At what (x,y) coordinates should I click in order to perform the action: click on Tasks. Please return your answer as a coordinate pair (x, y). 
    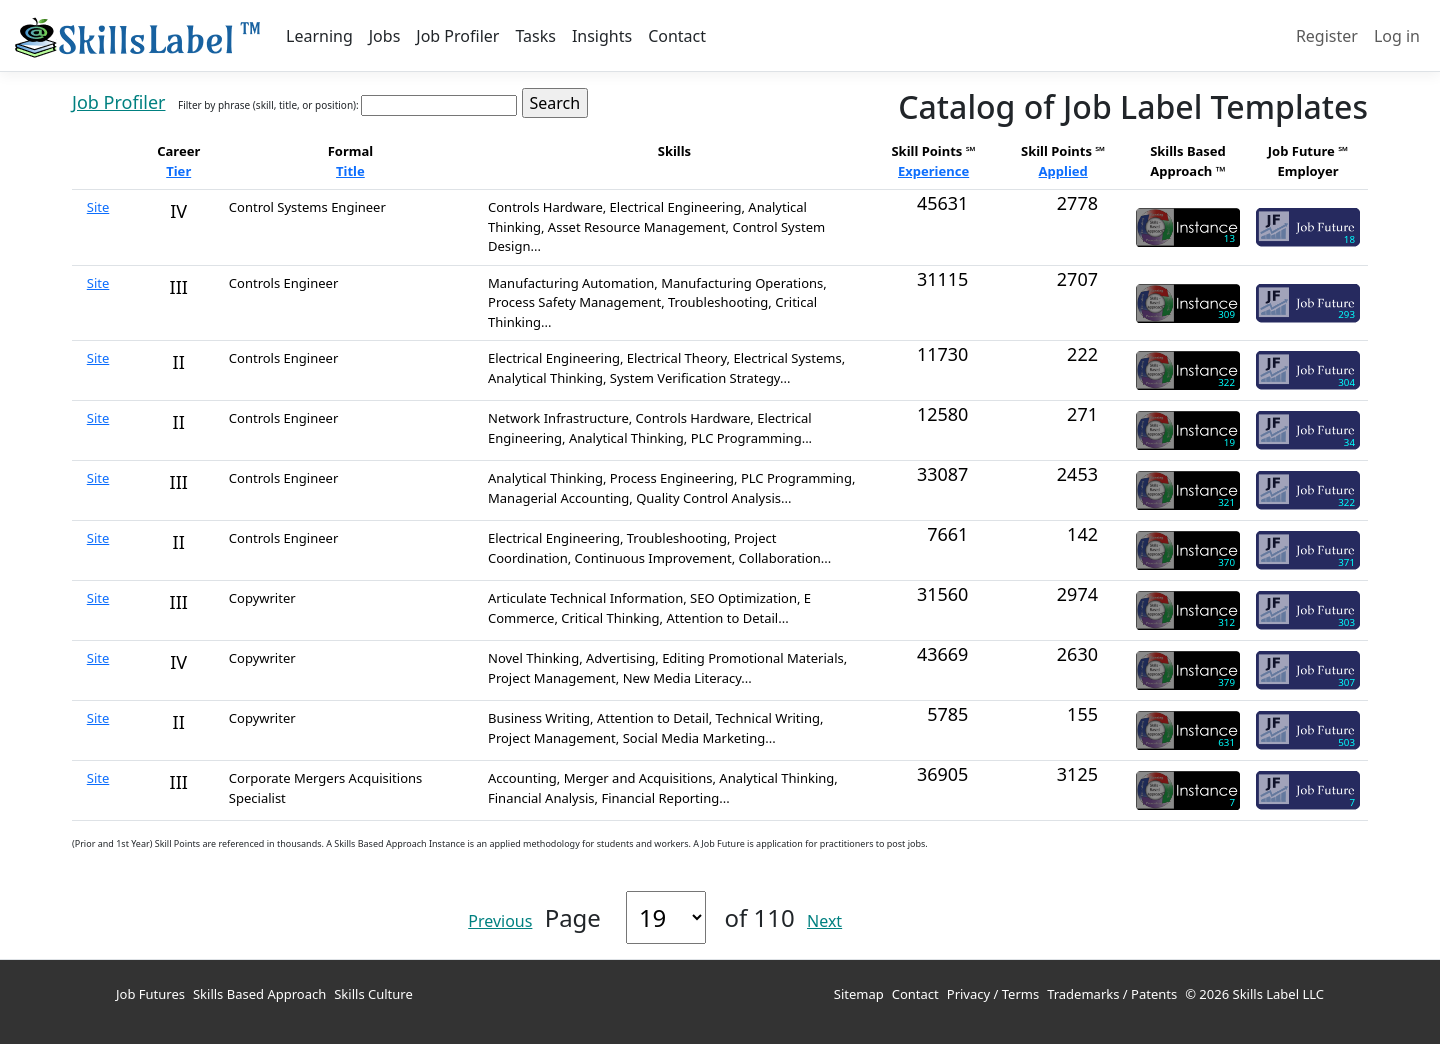
    Looking at the image, I should click on (535, 36).